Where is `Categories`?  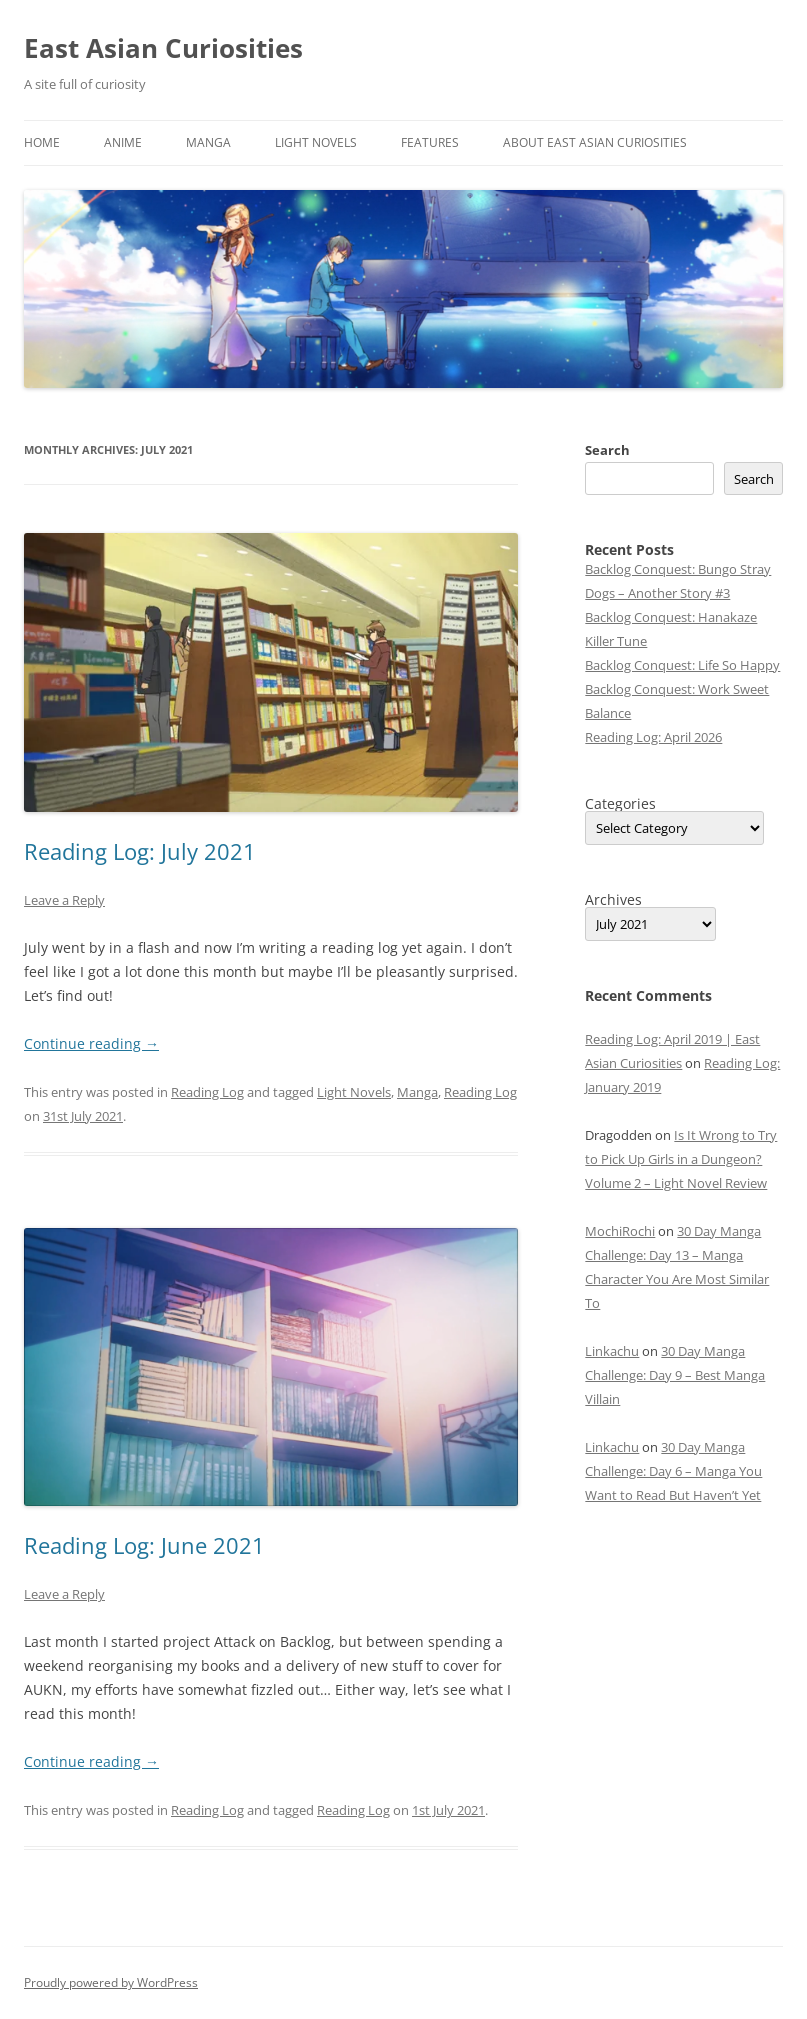
Categories is located at coordinates (620, 804).